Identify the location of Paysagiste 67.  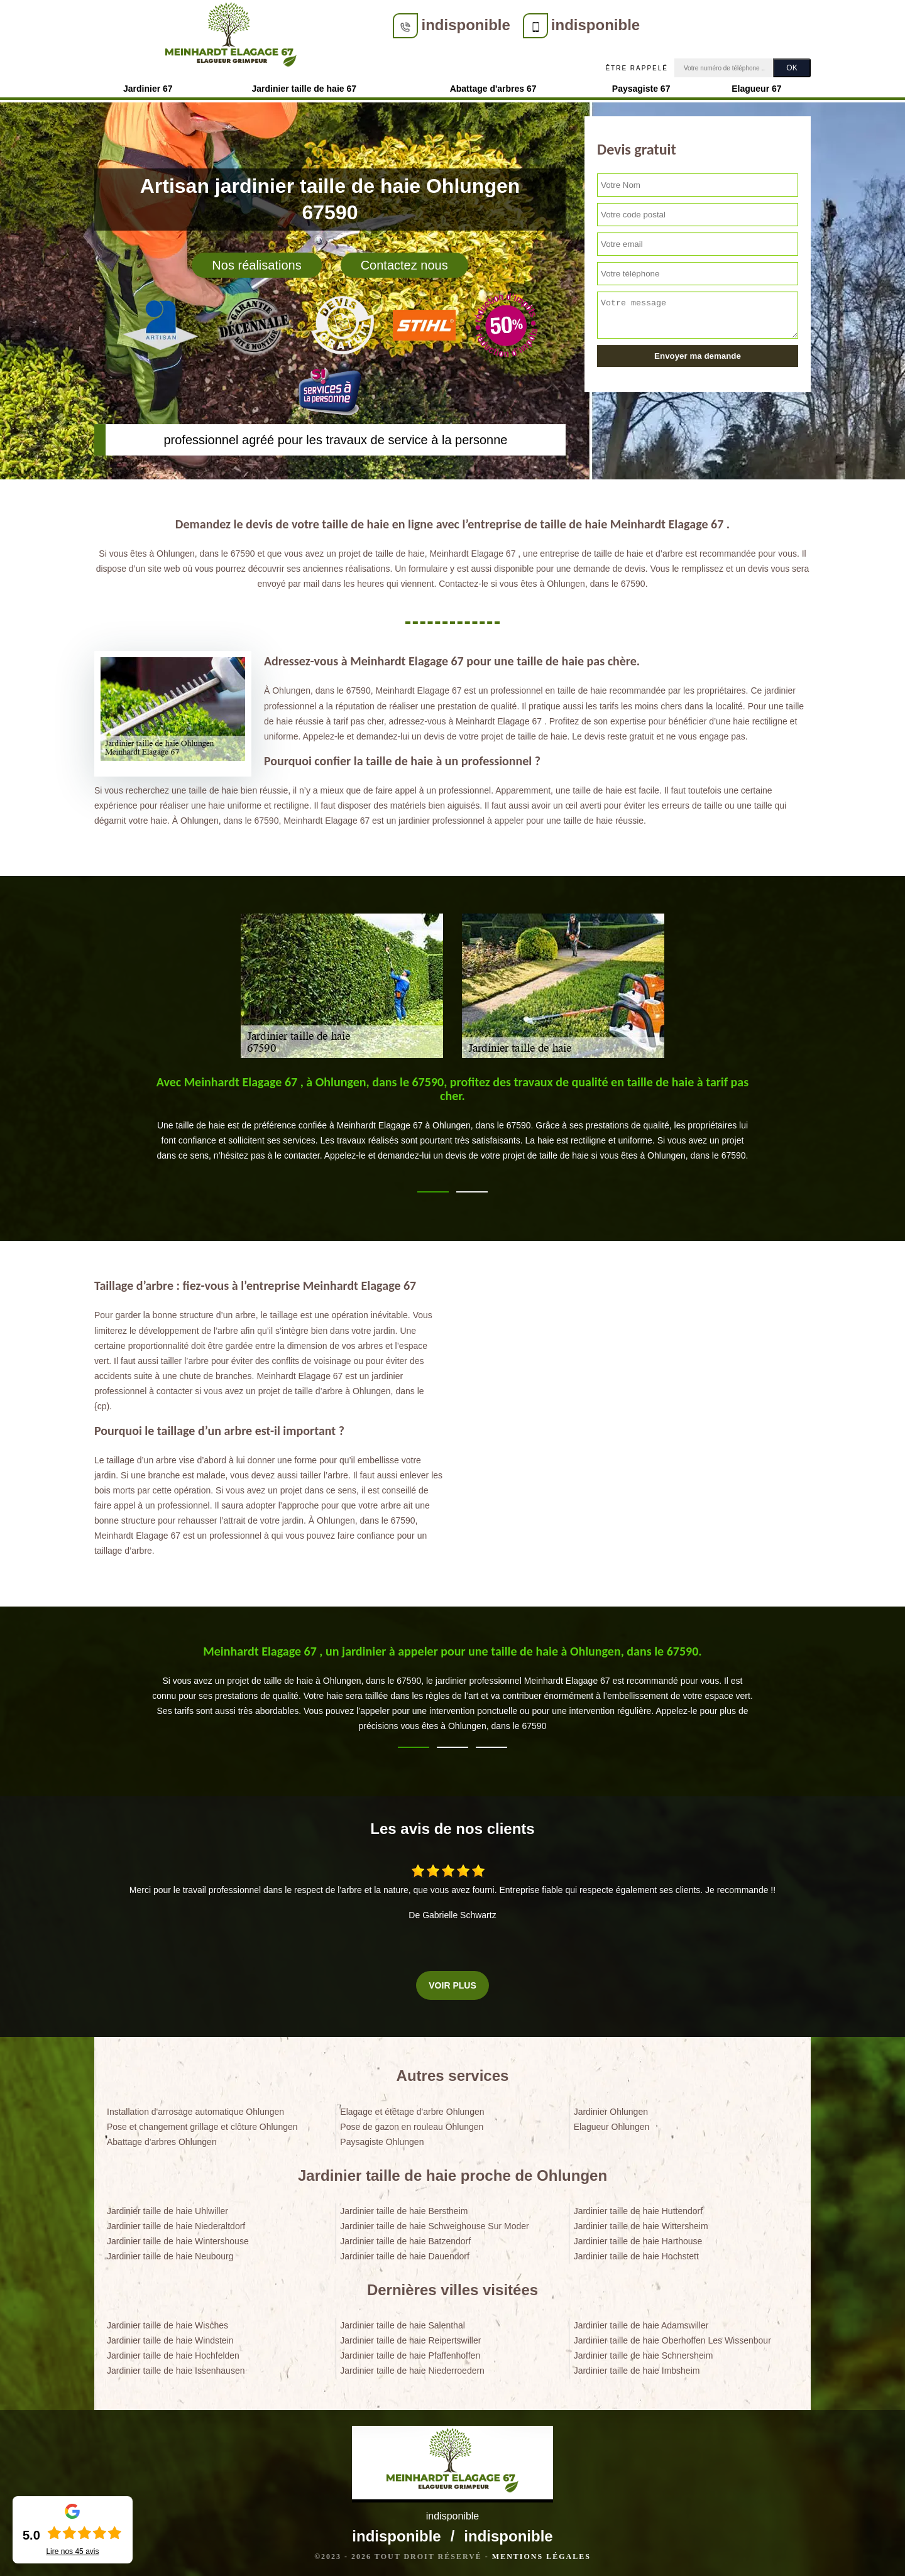
(641, 85).